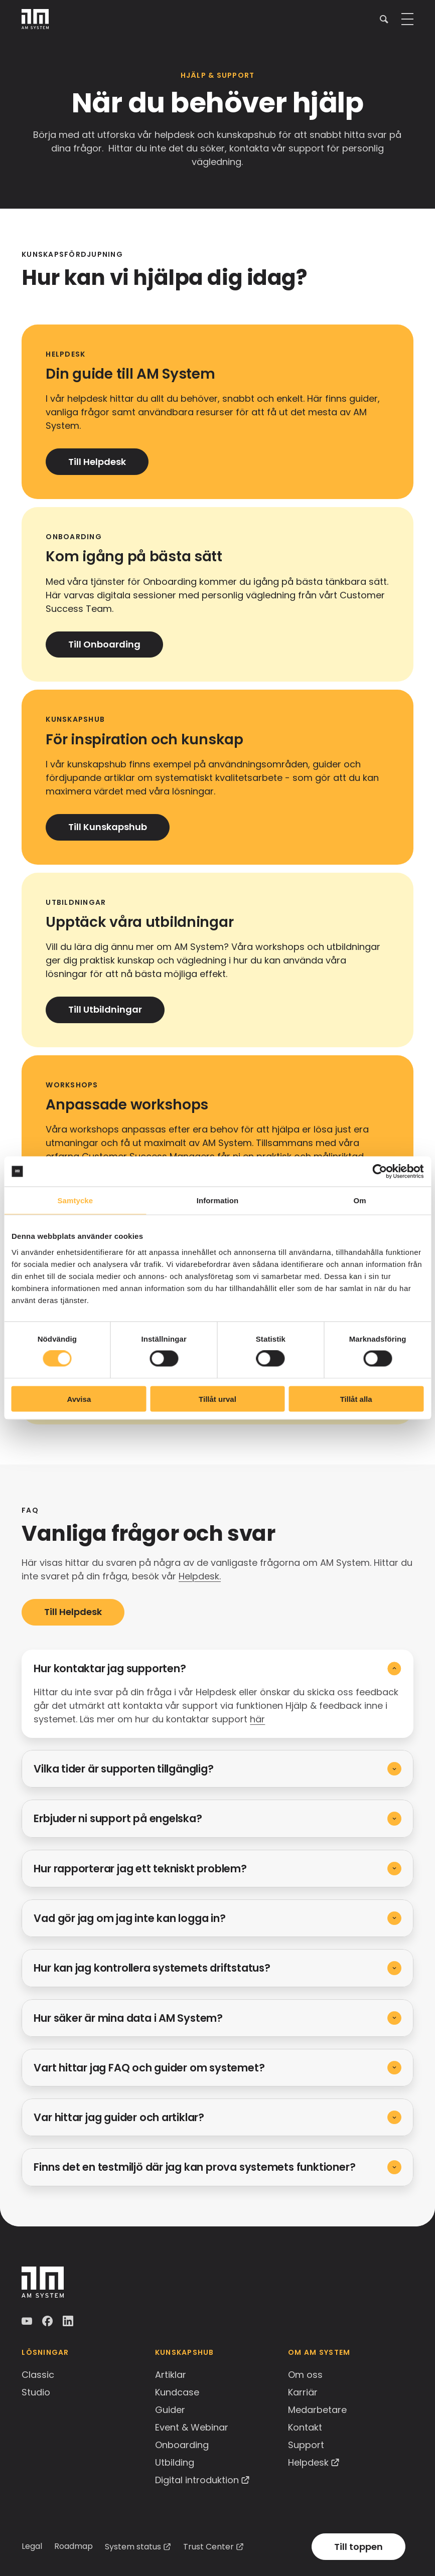 This screenshot has width=435, height=2576. I want to click on Till Kunskapshub, so click(107, 827).